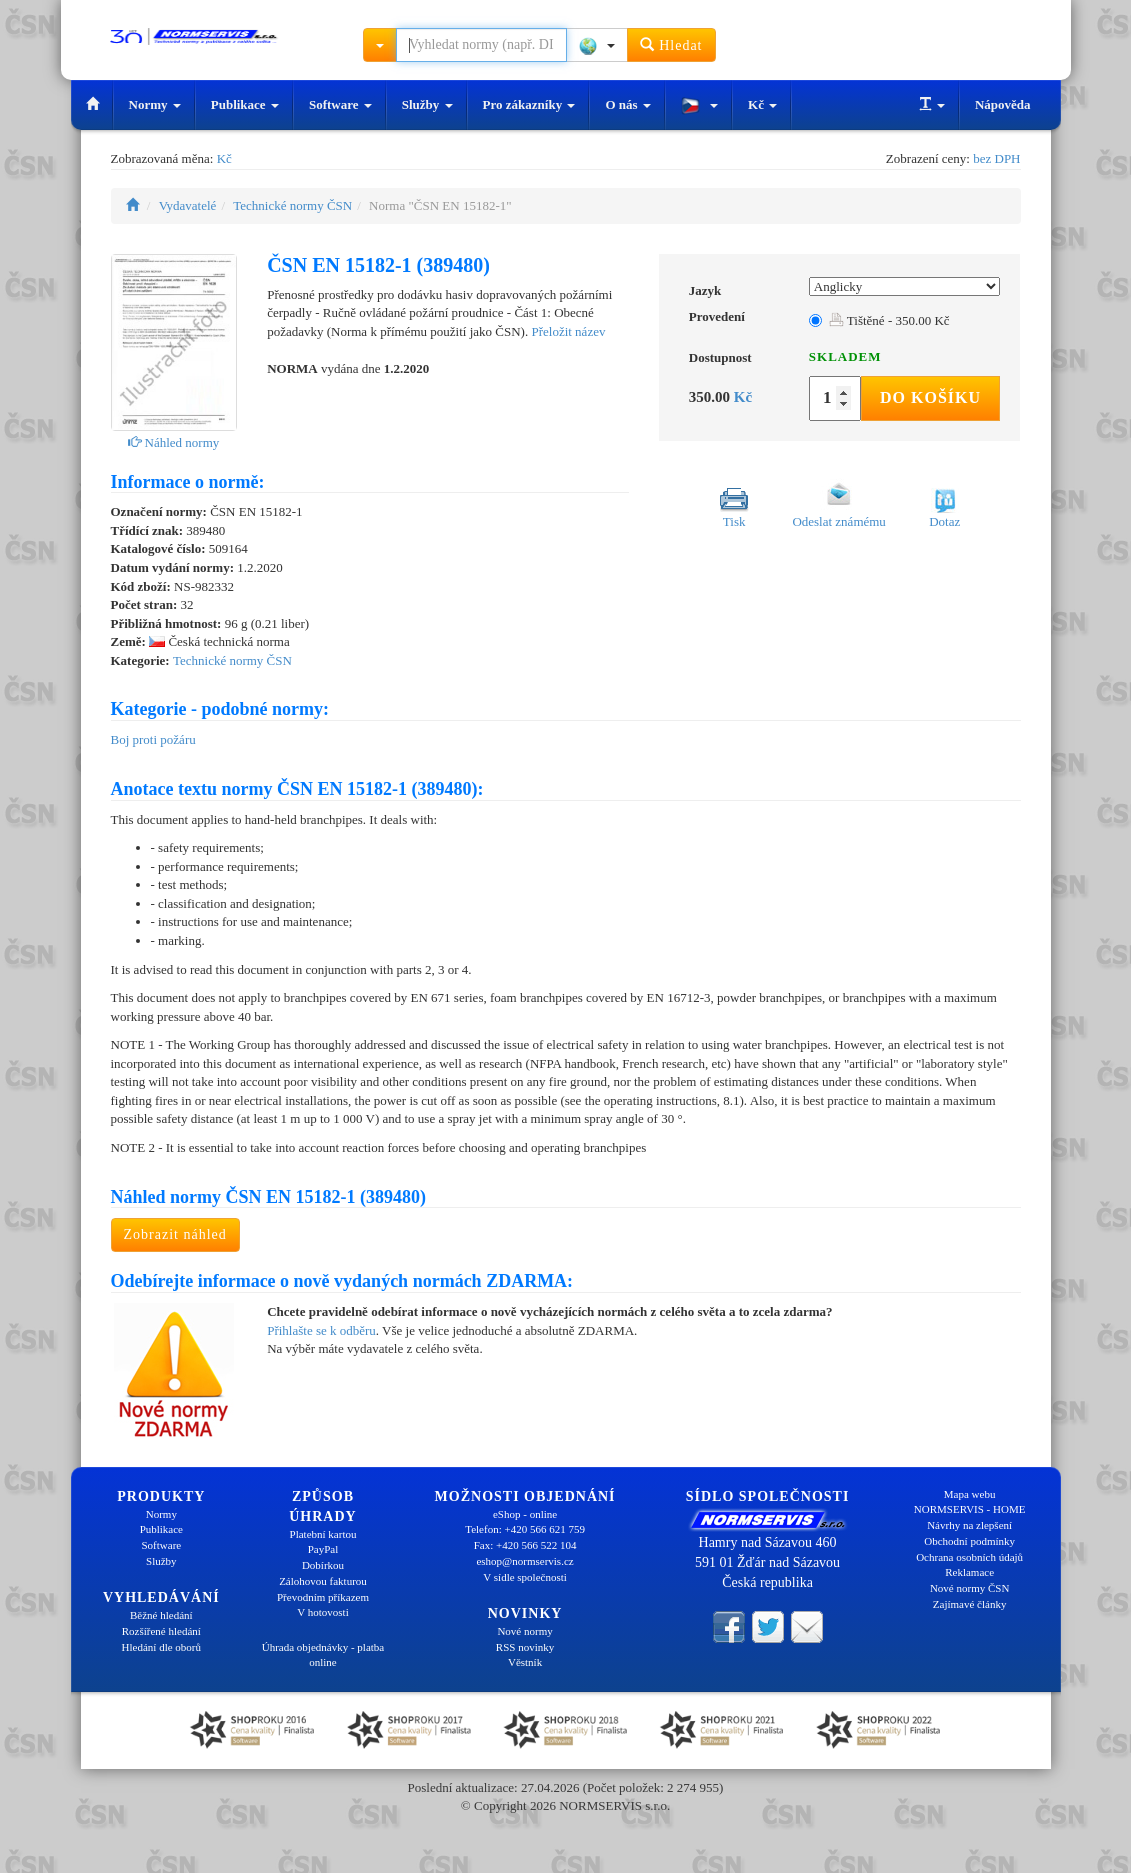 This screenshot has height=1873, width=1131. What do you see at coordinates (524, 1561) in the screenshot?
I see `eshop@normservis.cz` at bounding box center [524, 1561].